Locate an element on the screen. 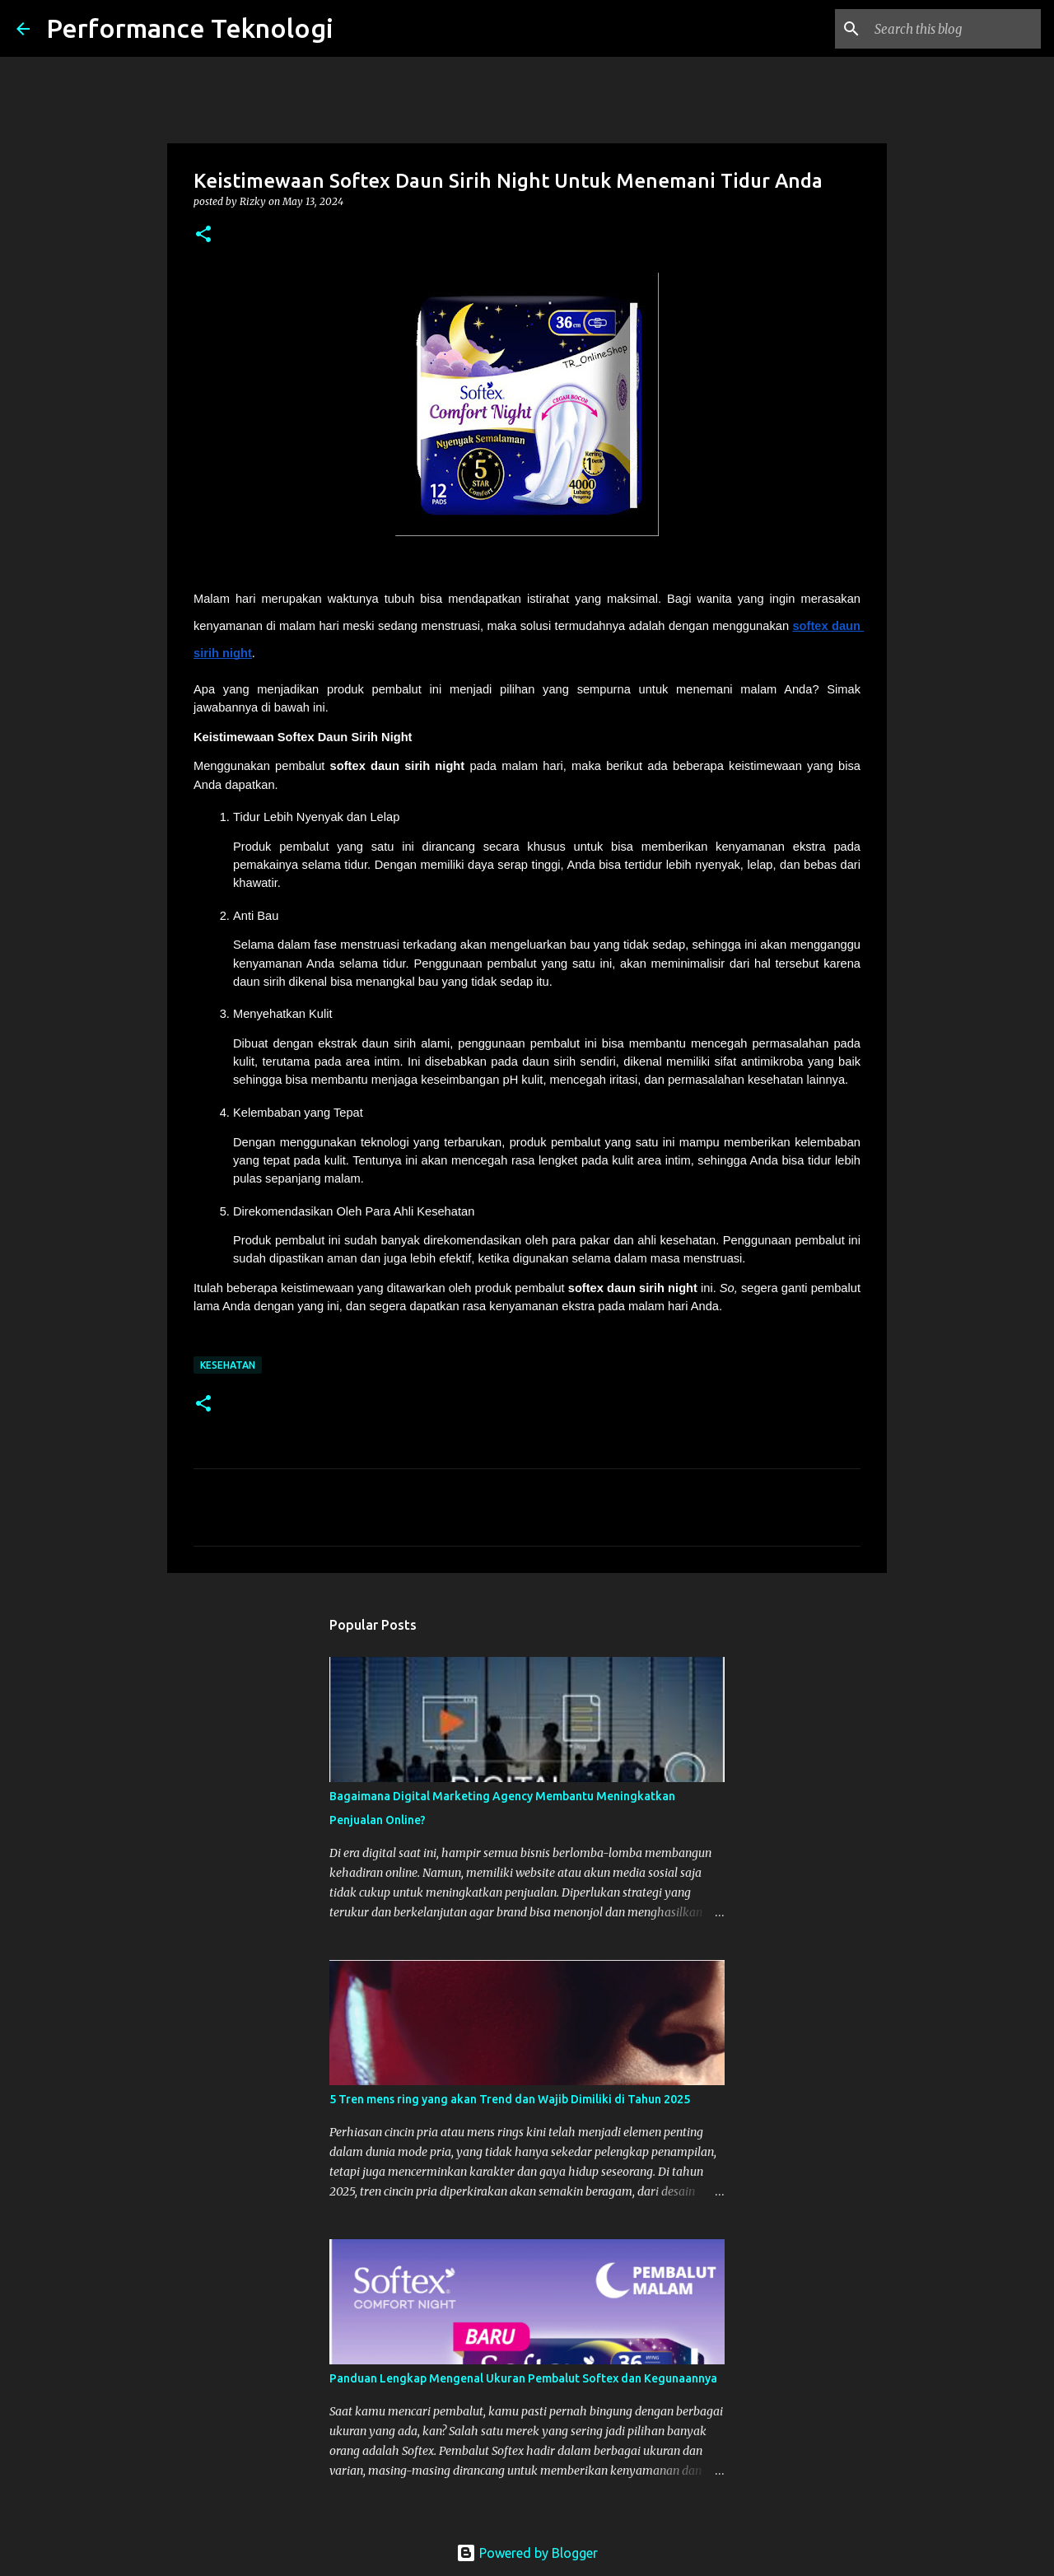 Image resolution: width=1054 pixels, height=2576 pixels. 5 Tren mens ring yang akan Trend dan Wajib Dimiliki di Tahun 2025 is located at coordinates (509, 2099).